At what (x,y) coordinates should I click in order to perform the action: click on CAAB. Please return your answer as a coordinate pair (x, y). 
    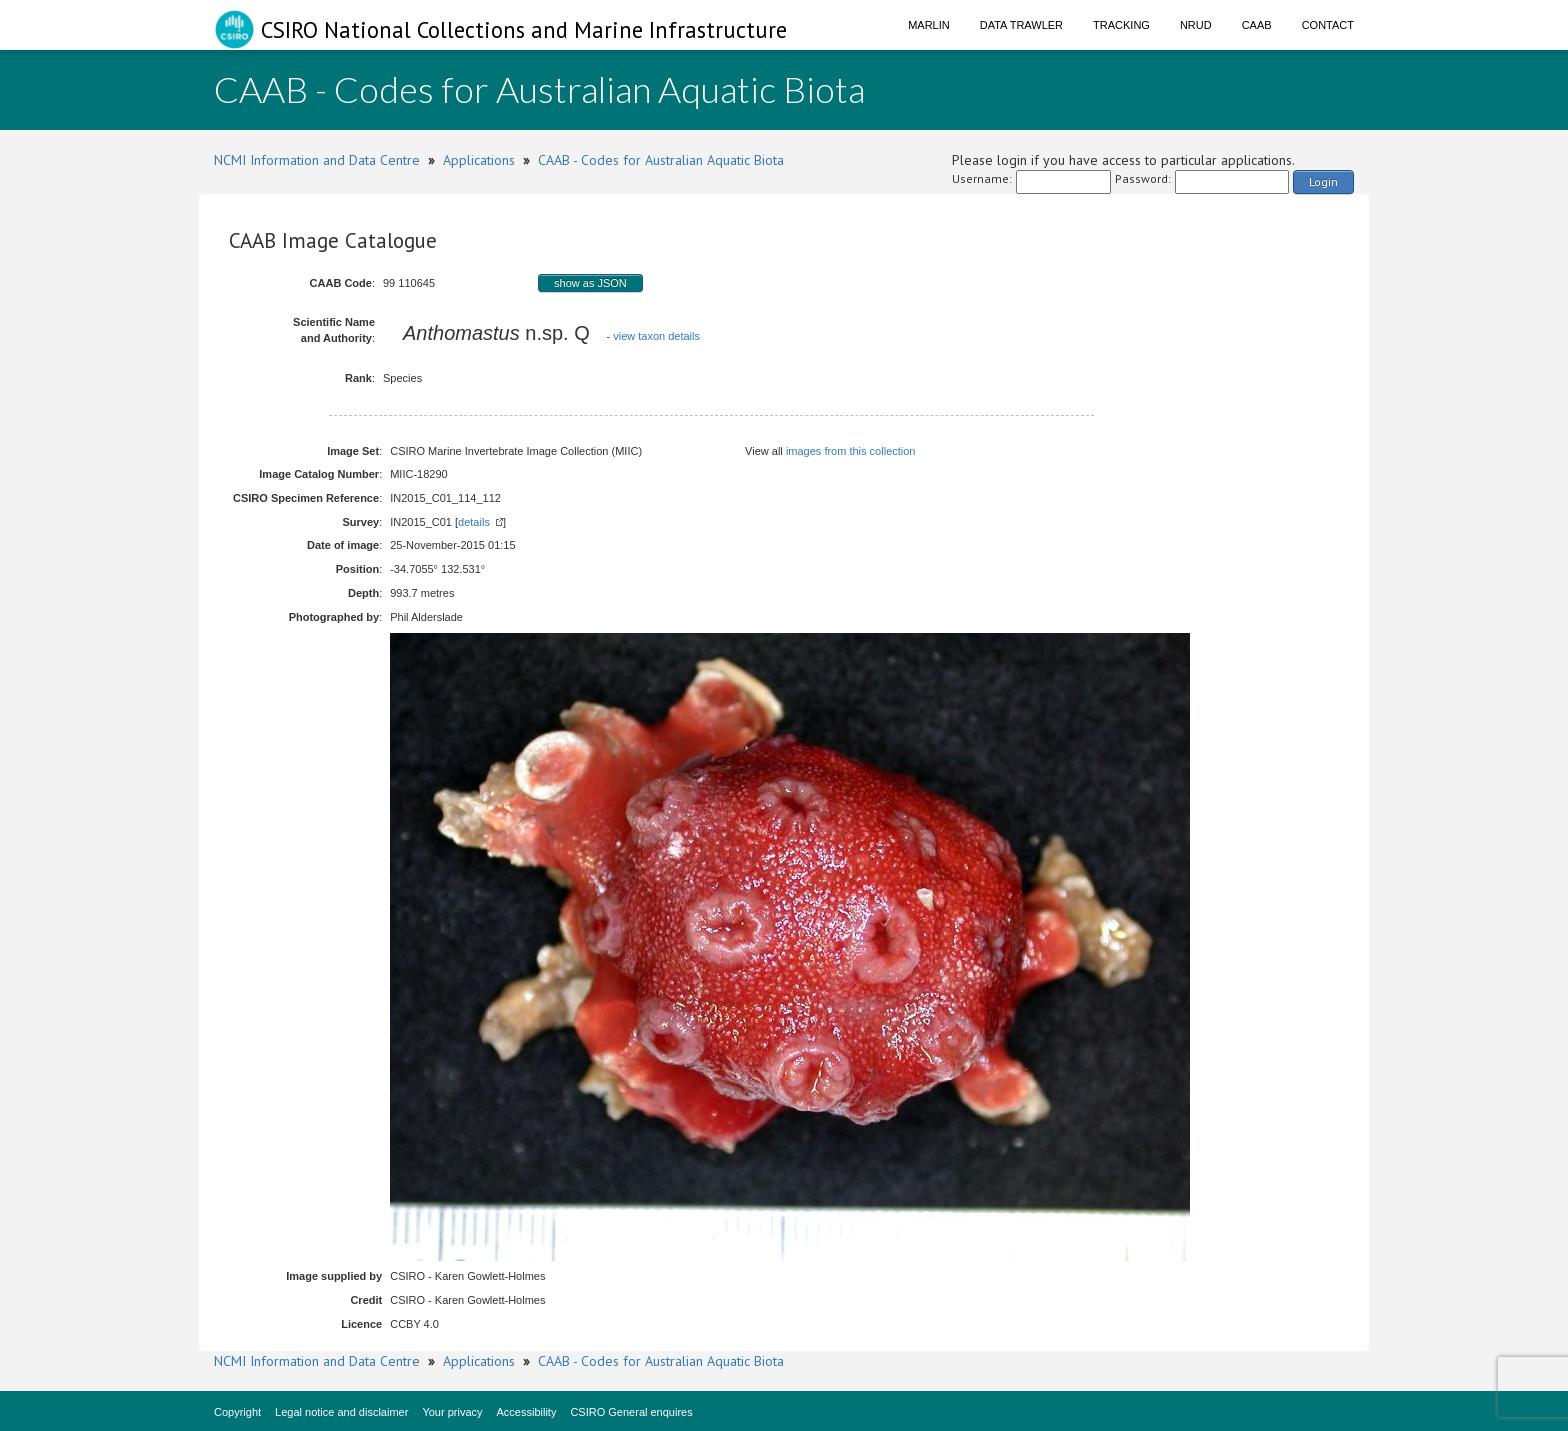
    Looking at the image, I should click on (1257, 25).